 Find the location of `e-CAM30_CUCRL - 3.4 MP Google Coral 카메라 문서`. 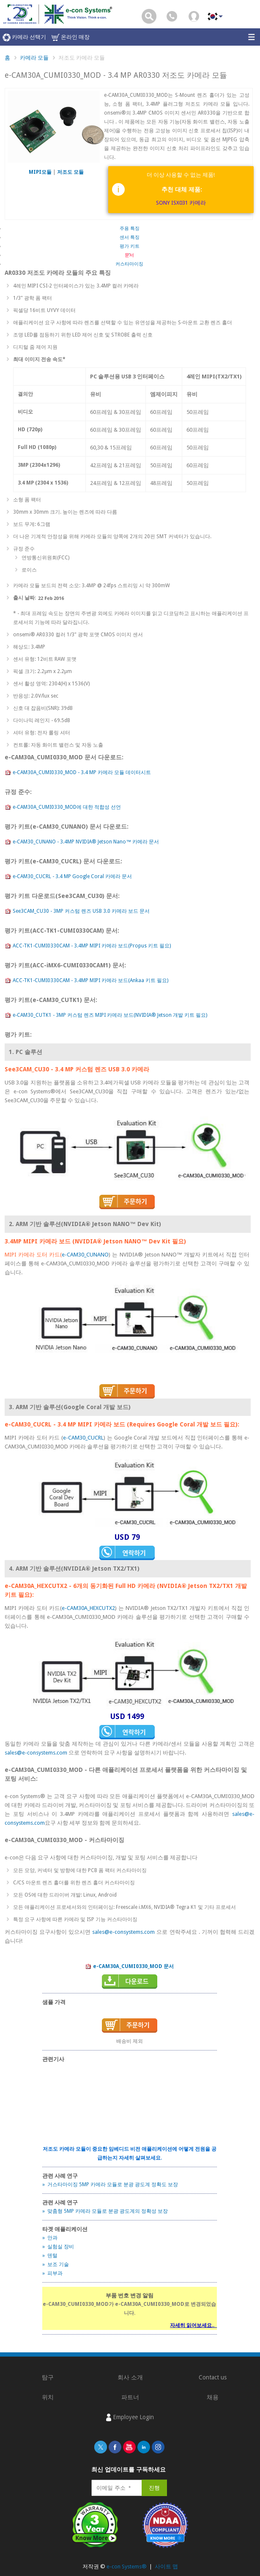

e-CAM30_CUCRL - 3.4 MP Google Coral 카메라 문서 is located at coordinates (68, 876).